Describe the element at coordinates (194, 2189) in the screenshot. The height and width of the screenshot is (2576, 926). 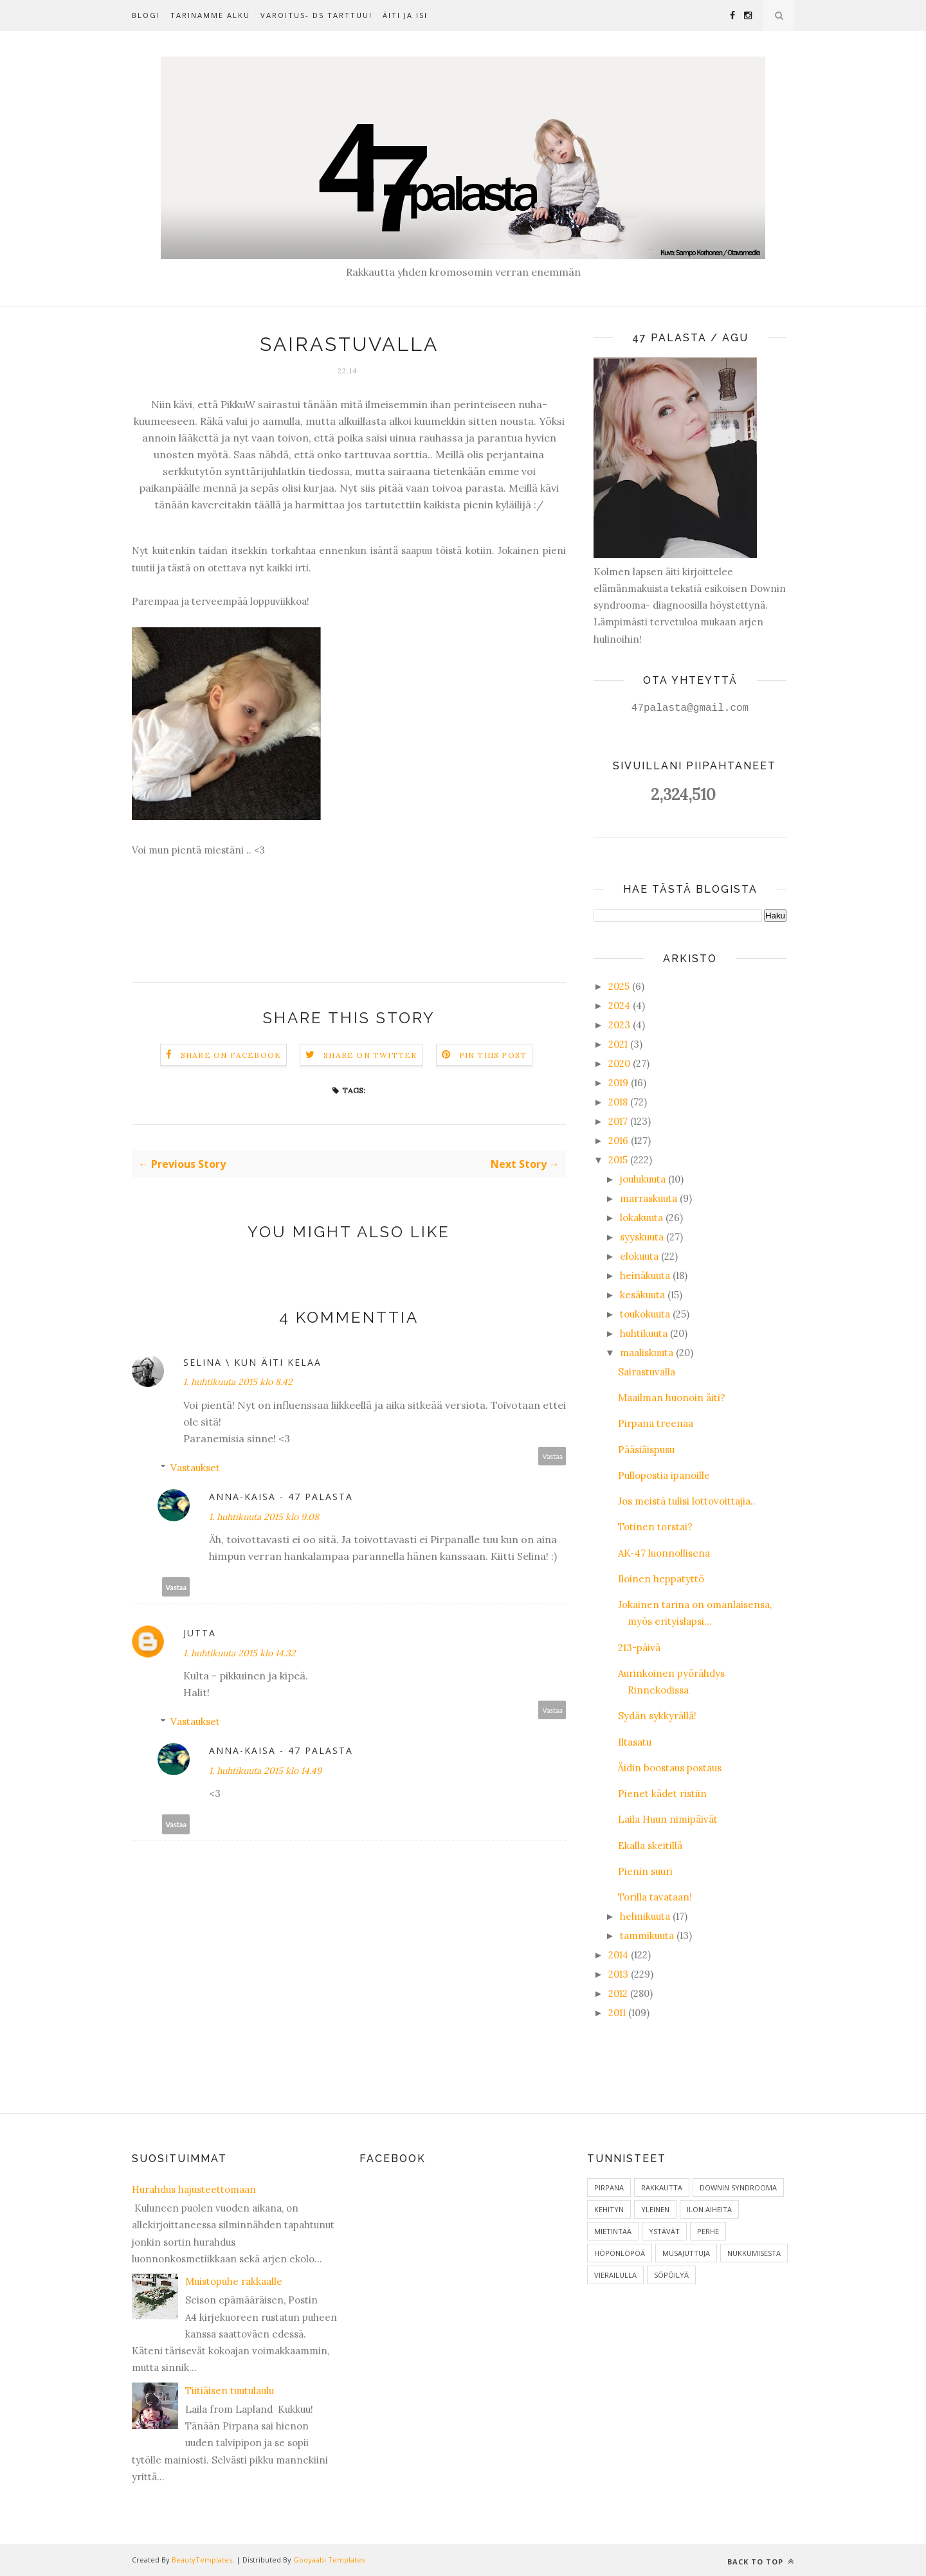
I see `Hurahdus hajusteettomaan` at that location.